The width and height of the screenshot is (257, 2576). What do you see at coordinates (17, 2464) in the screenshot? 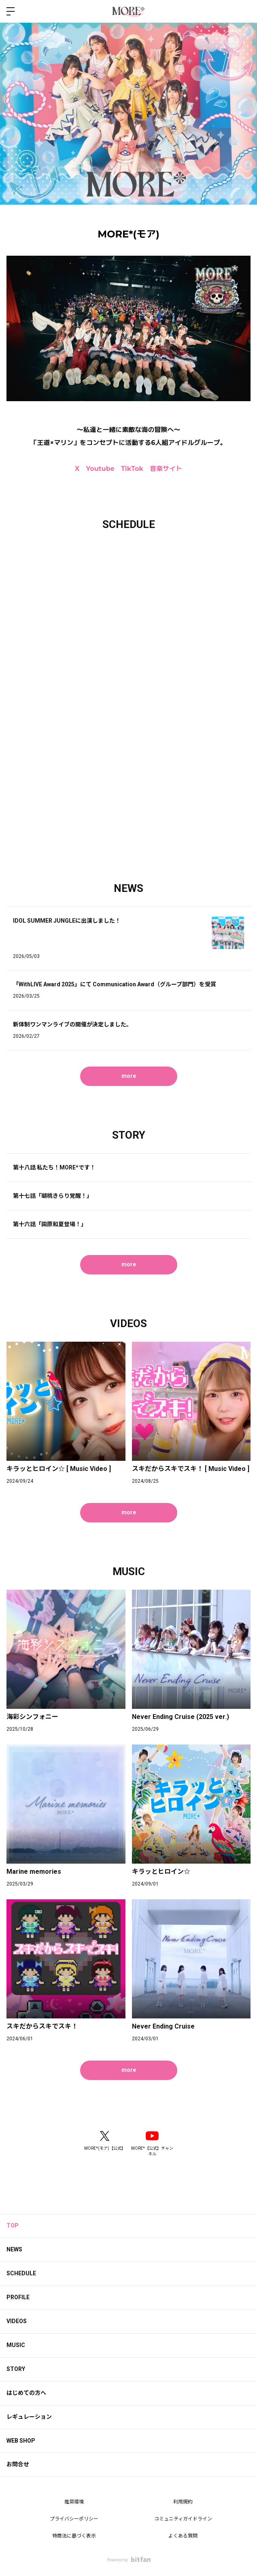
I see `お問合せ` at bounding box center [17, 2464].